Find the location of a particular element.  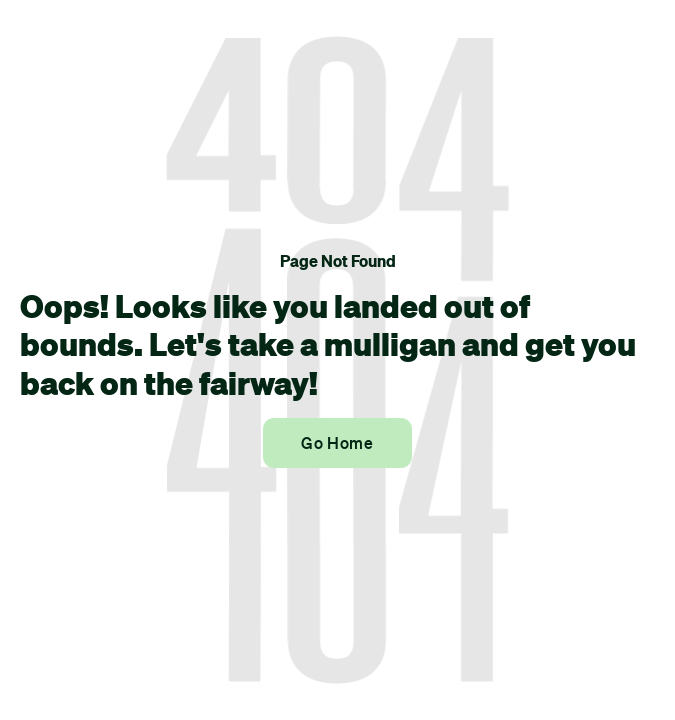

Go Home is located at coordinates (337, 443).